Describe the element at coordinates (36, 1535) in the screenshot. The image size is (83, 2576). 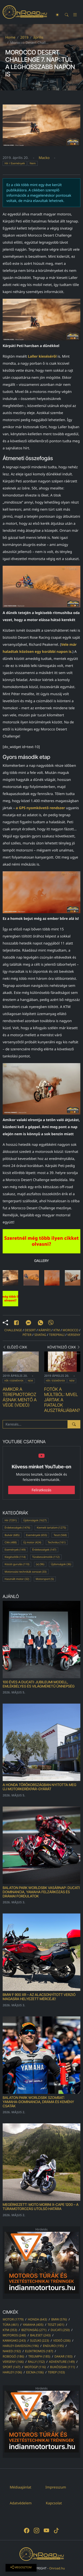
I see `Események (655)` at that location.